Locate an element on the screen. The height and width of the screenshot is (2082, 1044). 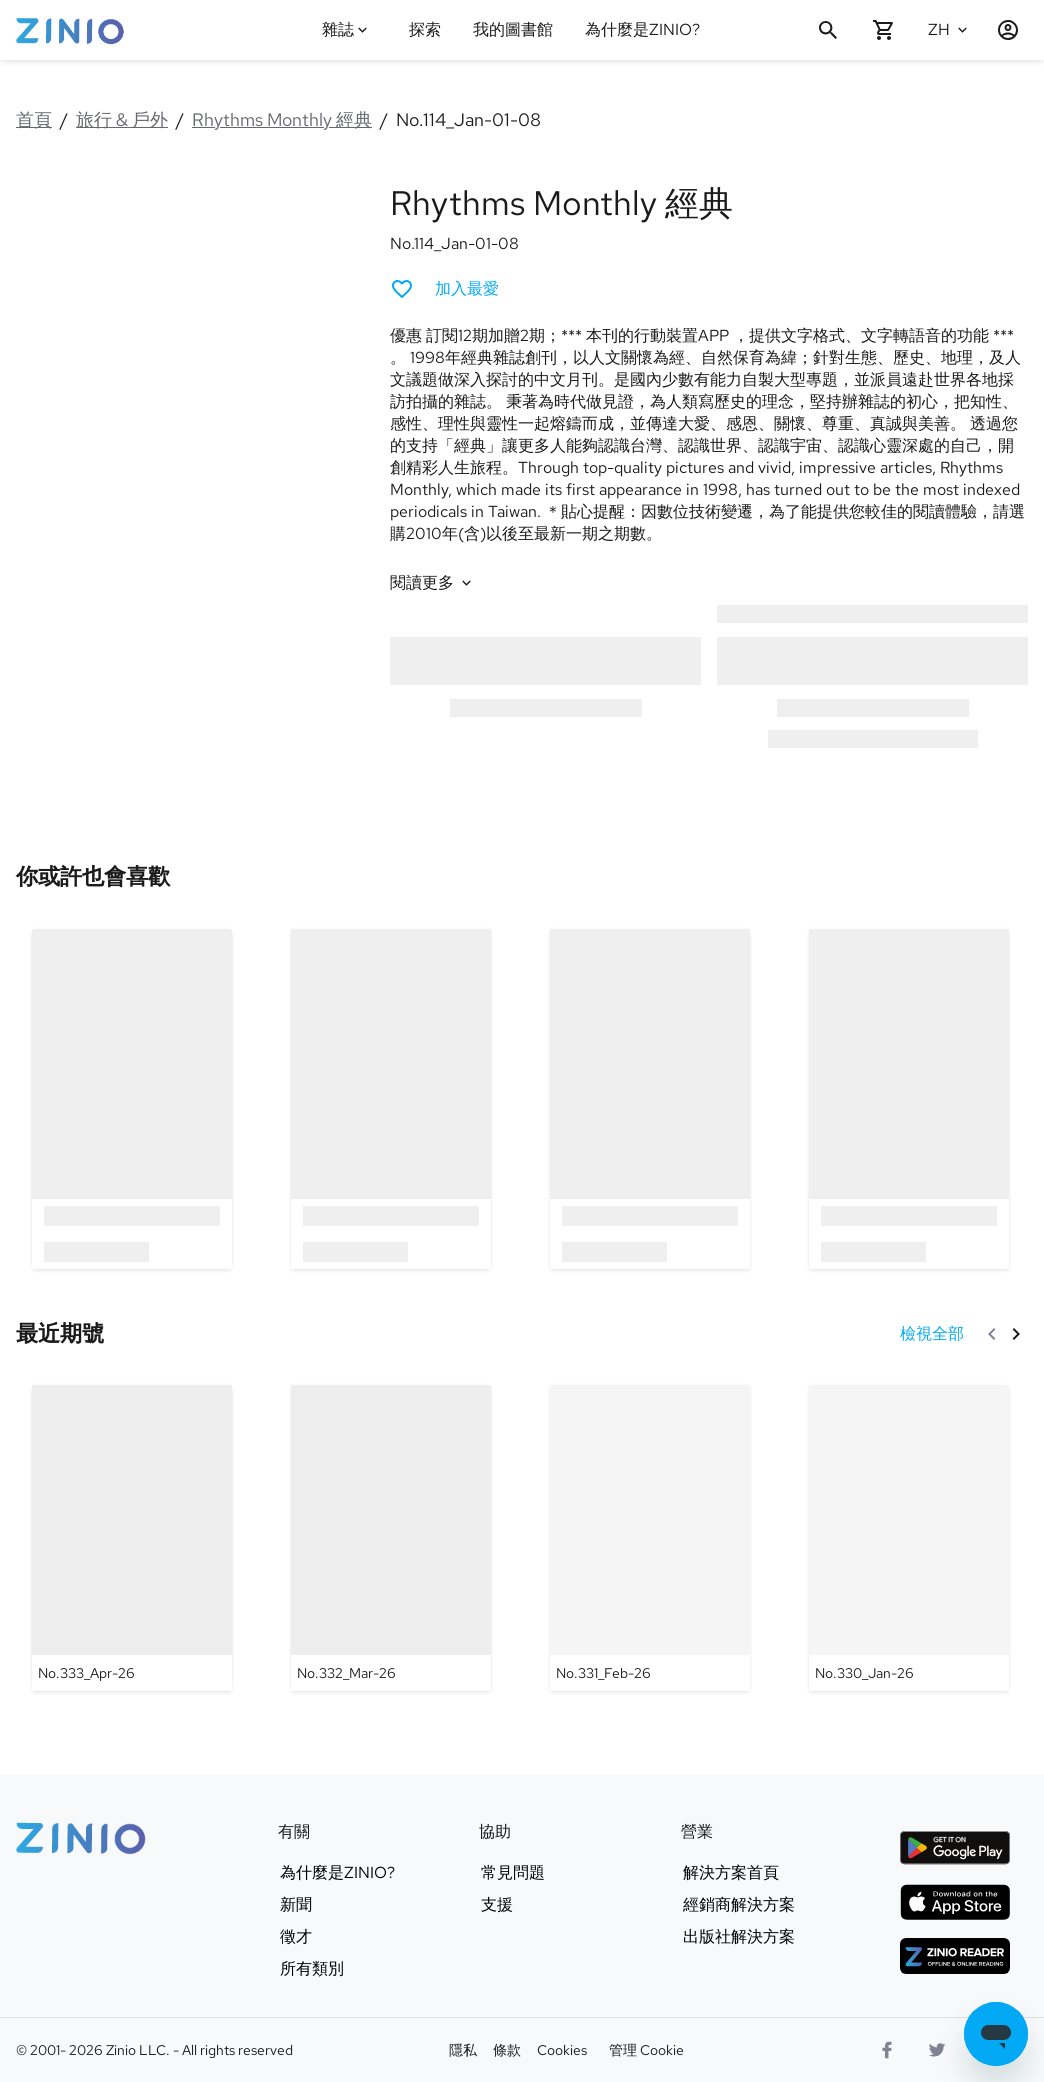
出版社解決方案 is located at coordinates (739, 1937).